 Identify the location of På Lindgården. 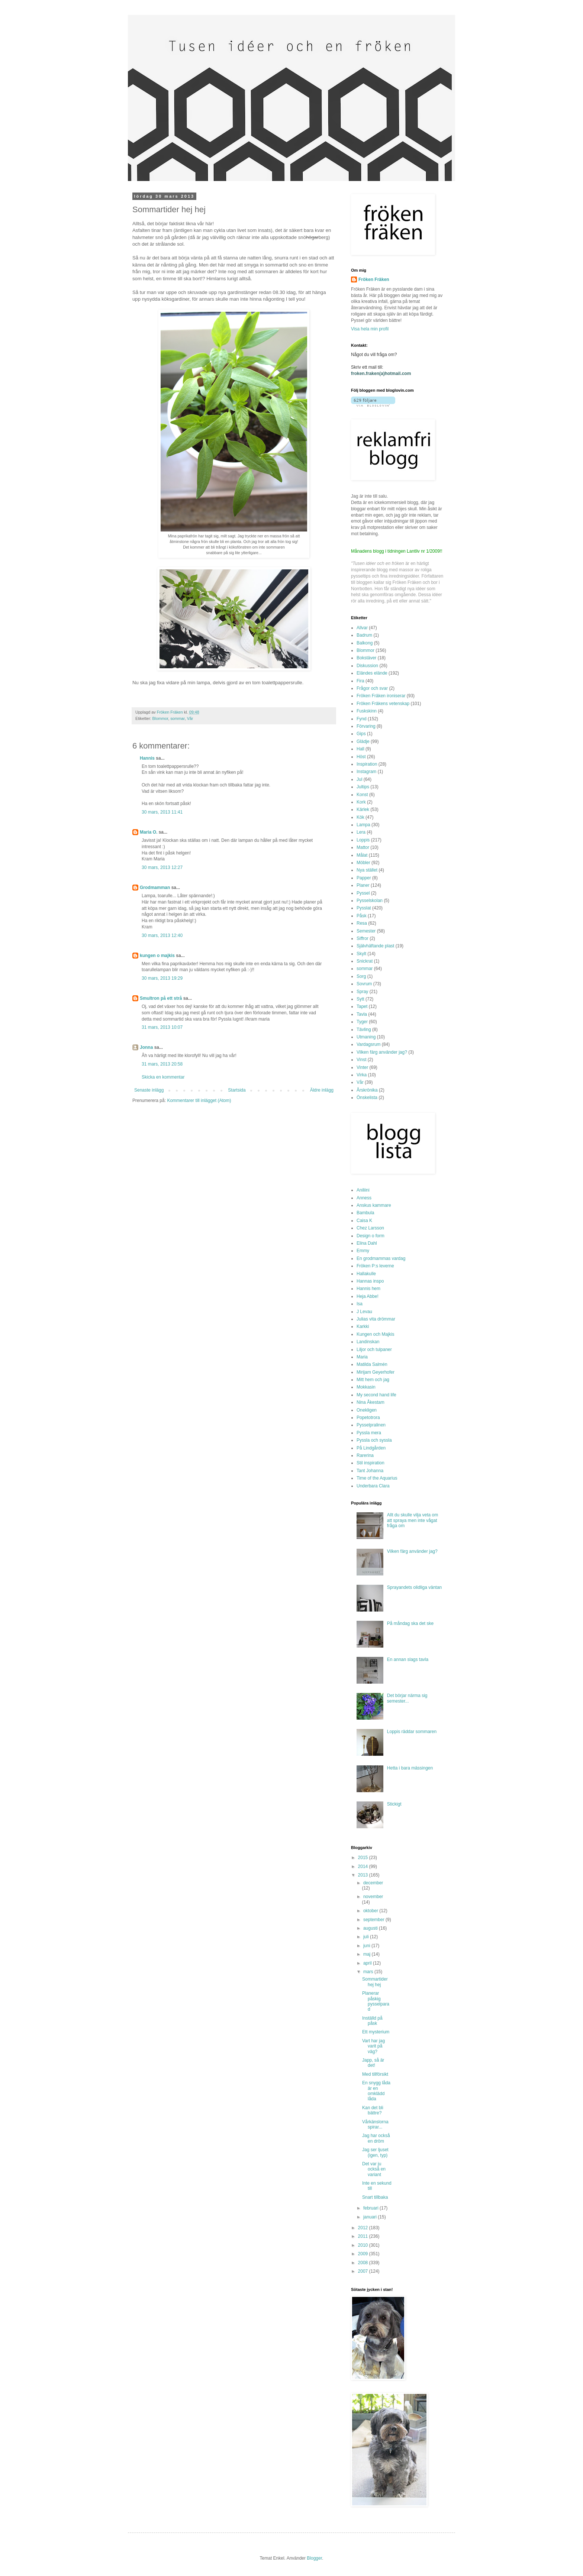
(371, 1448).